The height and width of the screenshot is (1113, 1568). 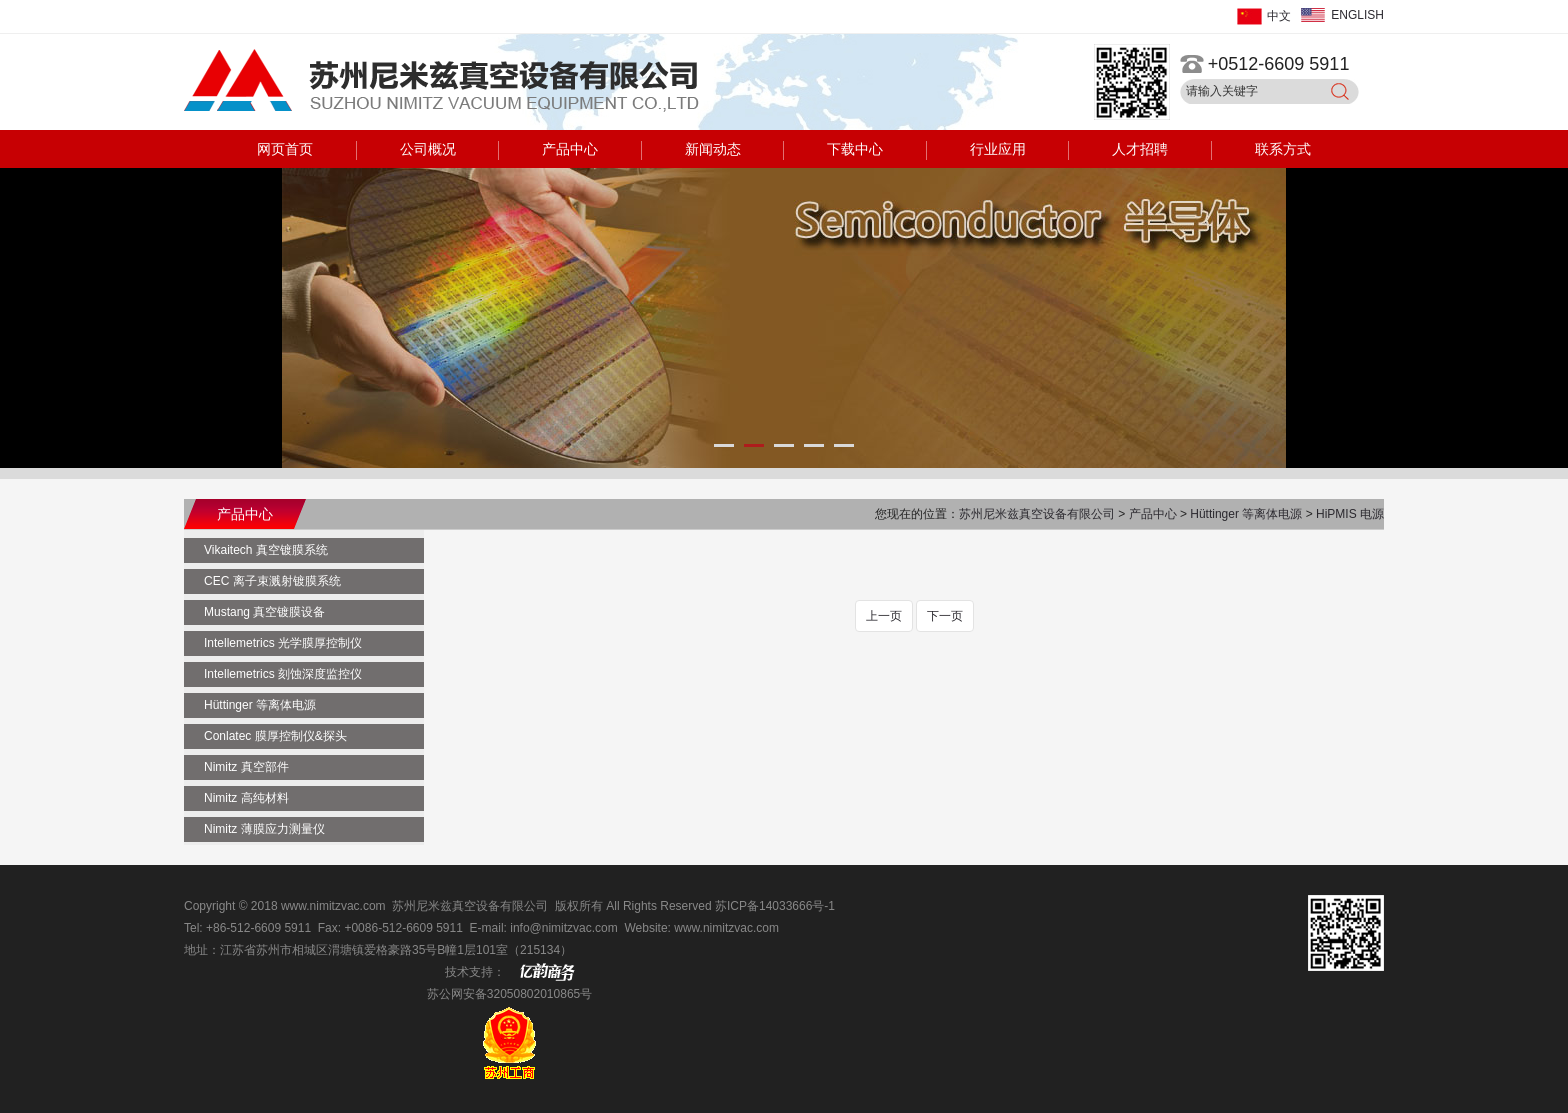 What do you see at coordinates (275, 736) in the screenshot?
I see `Conlatec 膜厚控制仪&探头` at bounding box center [275, 736].